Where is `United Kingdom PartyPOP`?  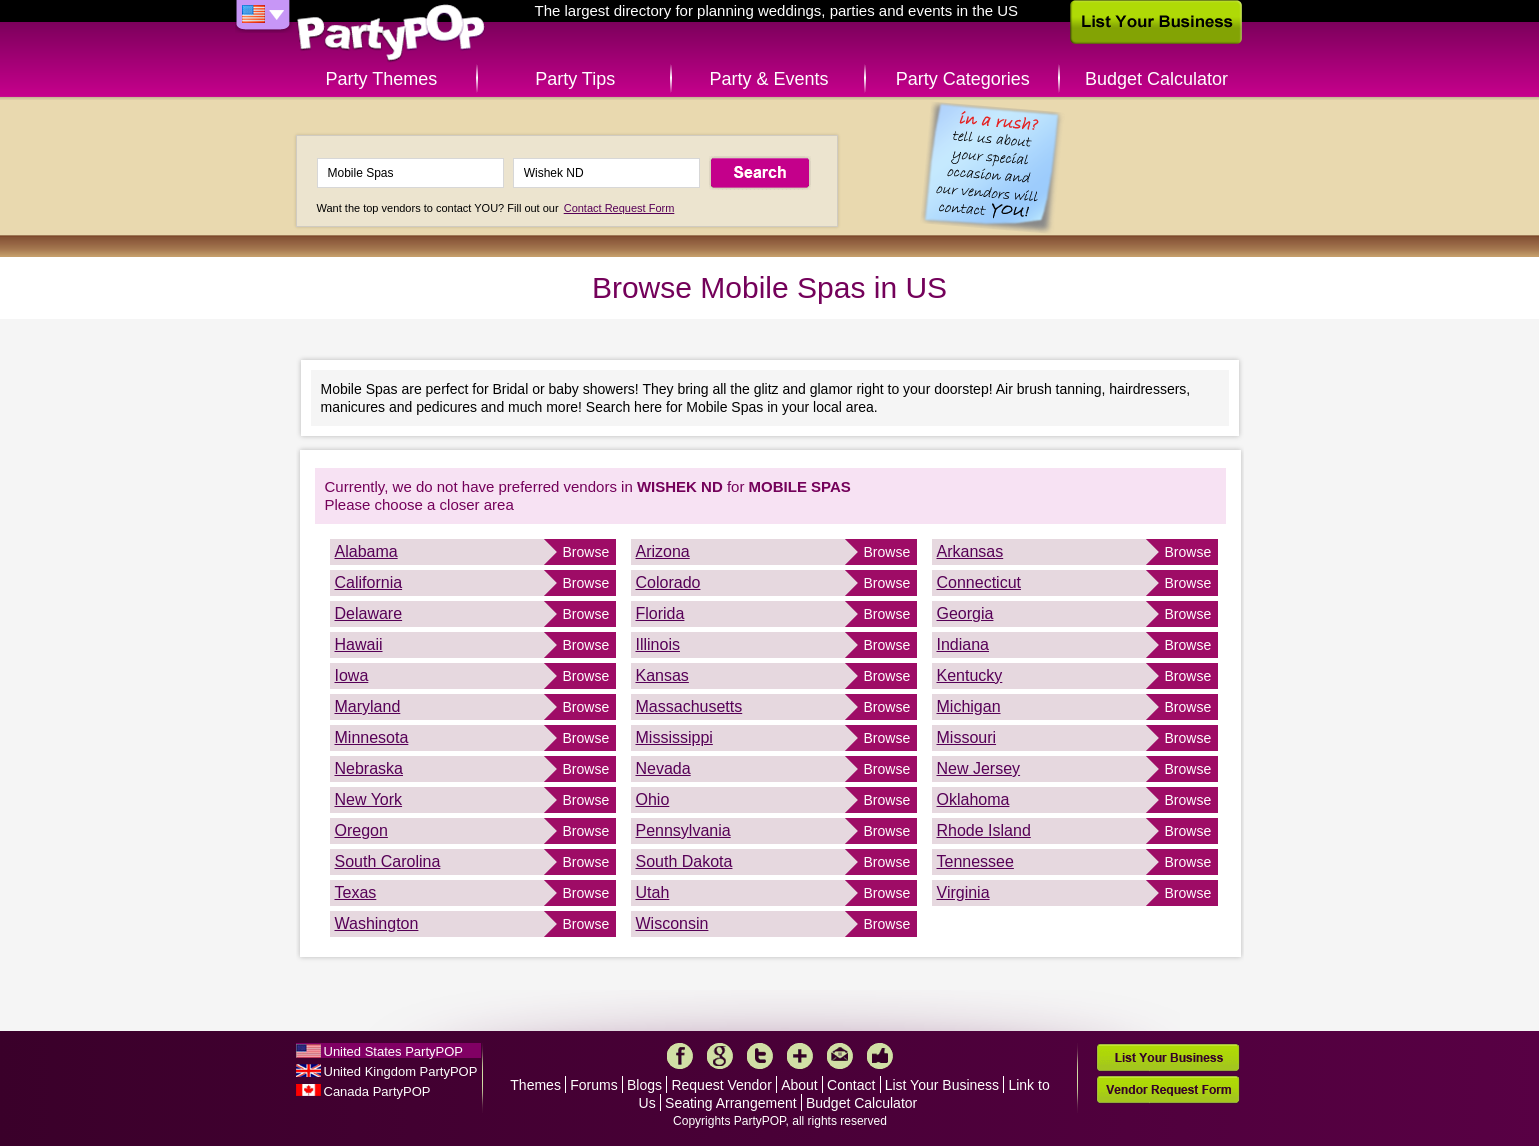
United Kingdom PartyPOP is located at coordinates (401, 1071).